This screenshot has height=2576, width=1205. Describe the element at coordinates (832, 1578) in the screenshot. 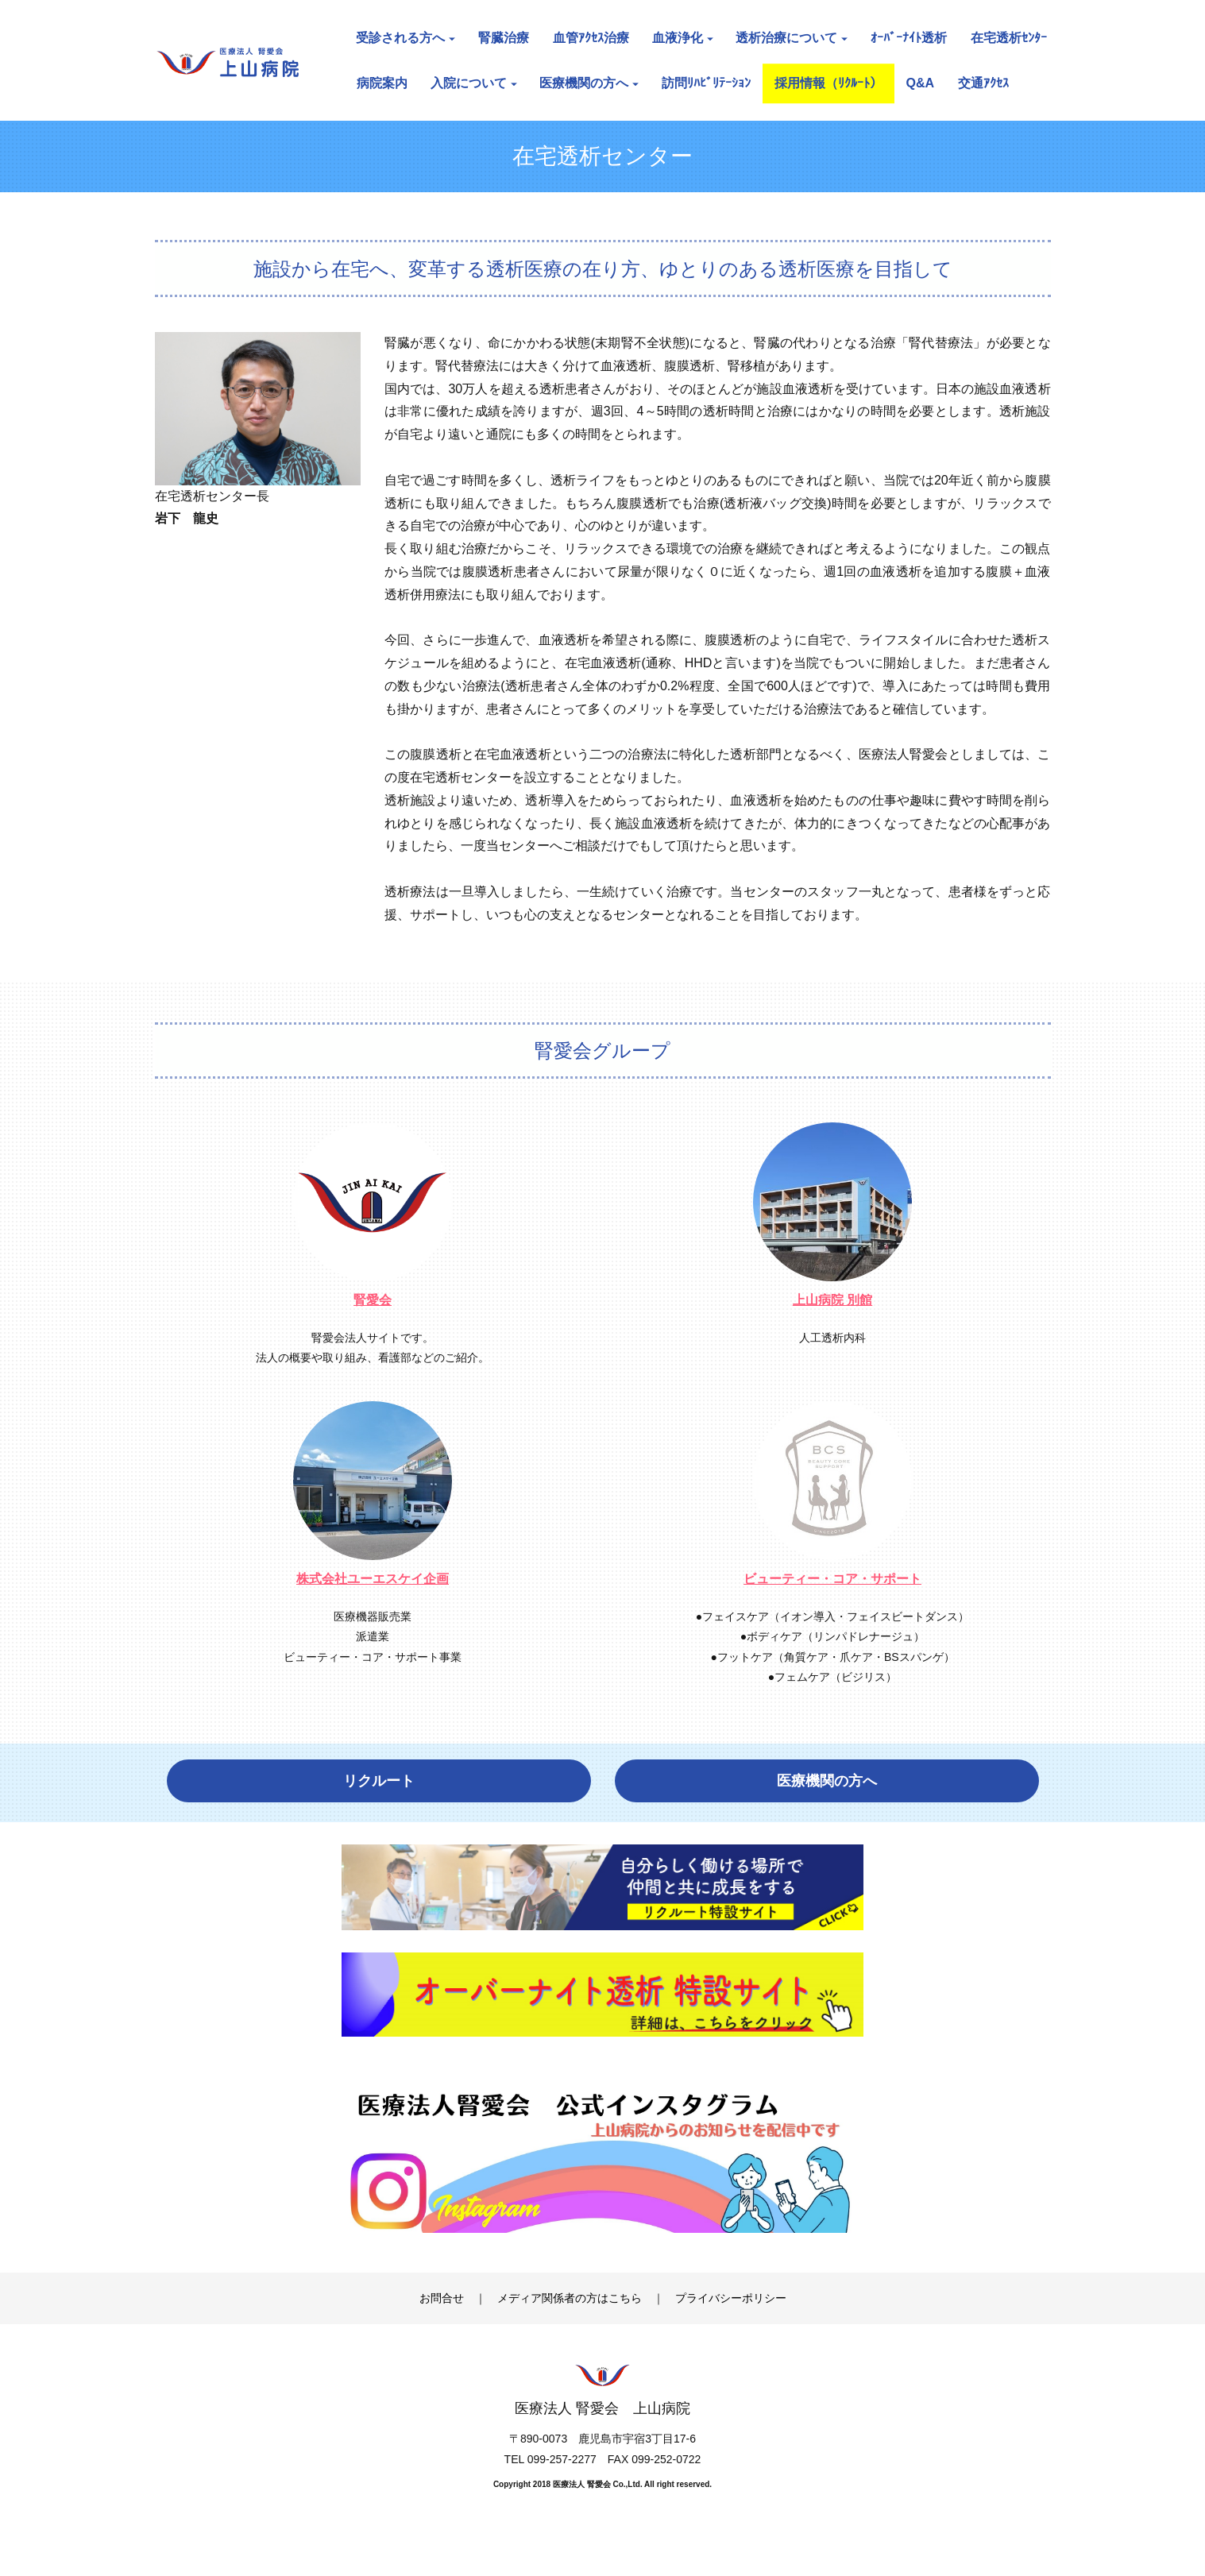

I see `ビューティー・コア・サポート` at that location.